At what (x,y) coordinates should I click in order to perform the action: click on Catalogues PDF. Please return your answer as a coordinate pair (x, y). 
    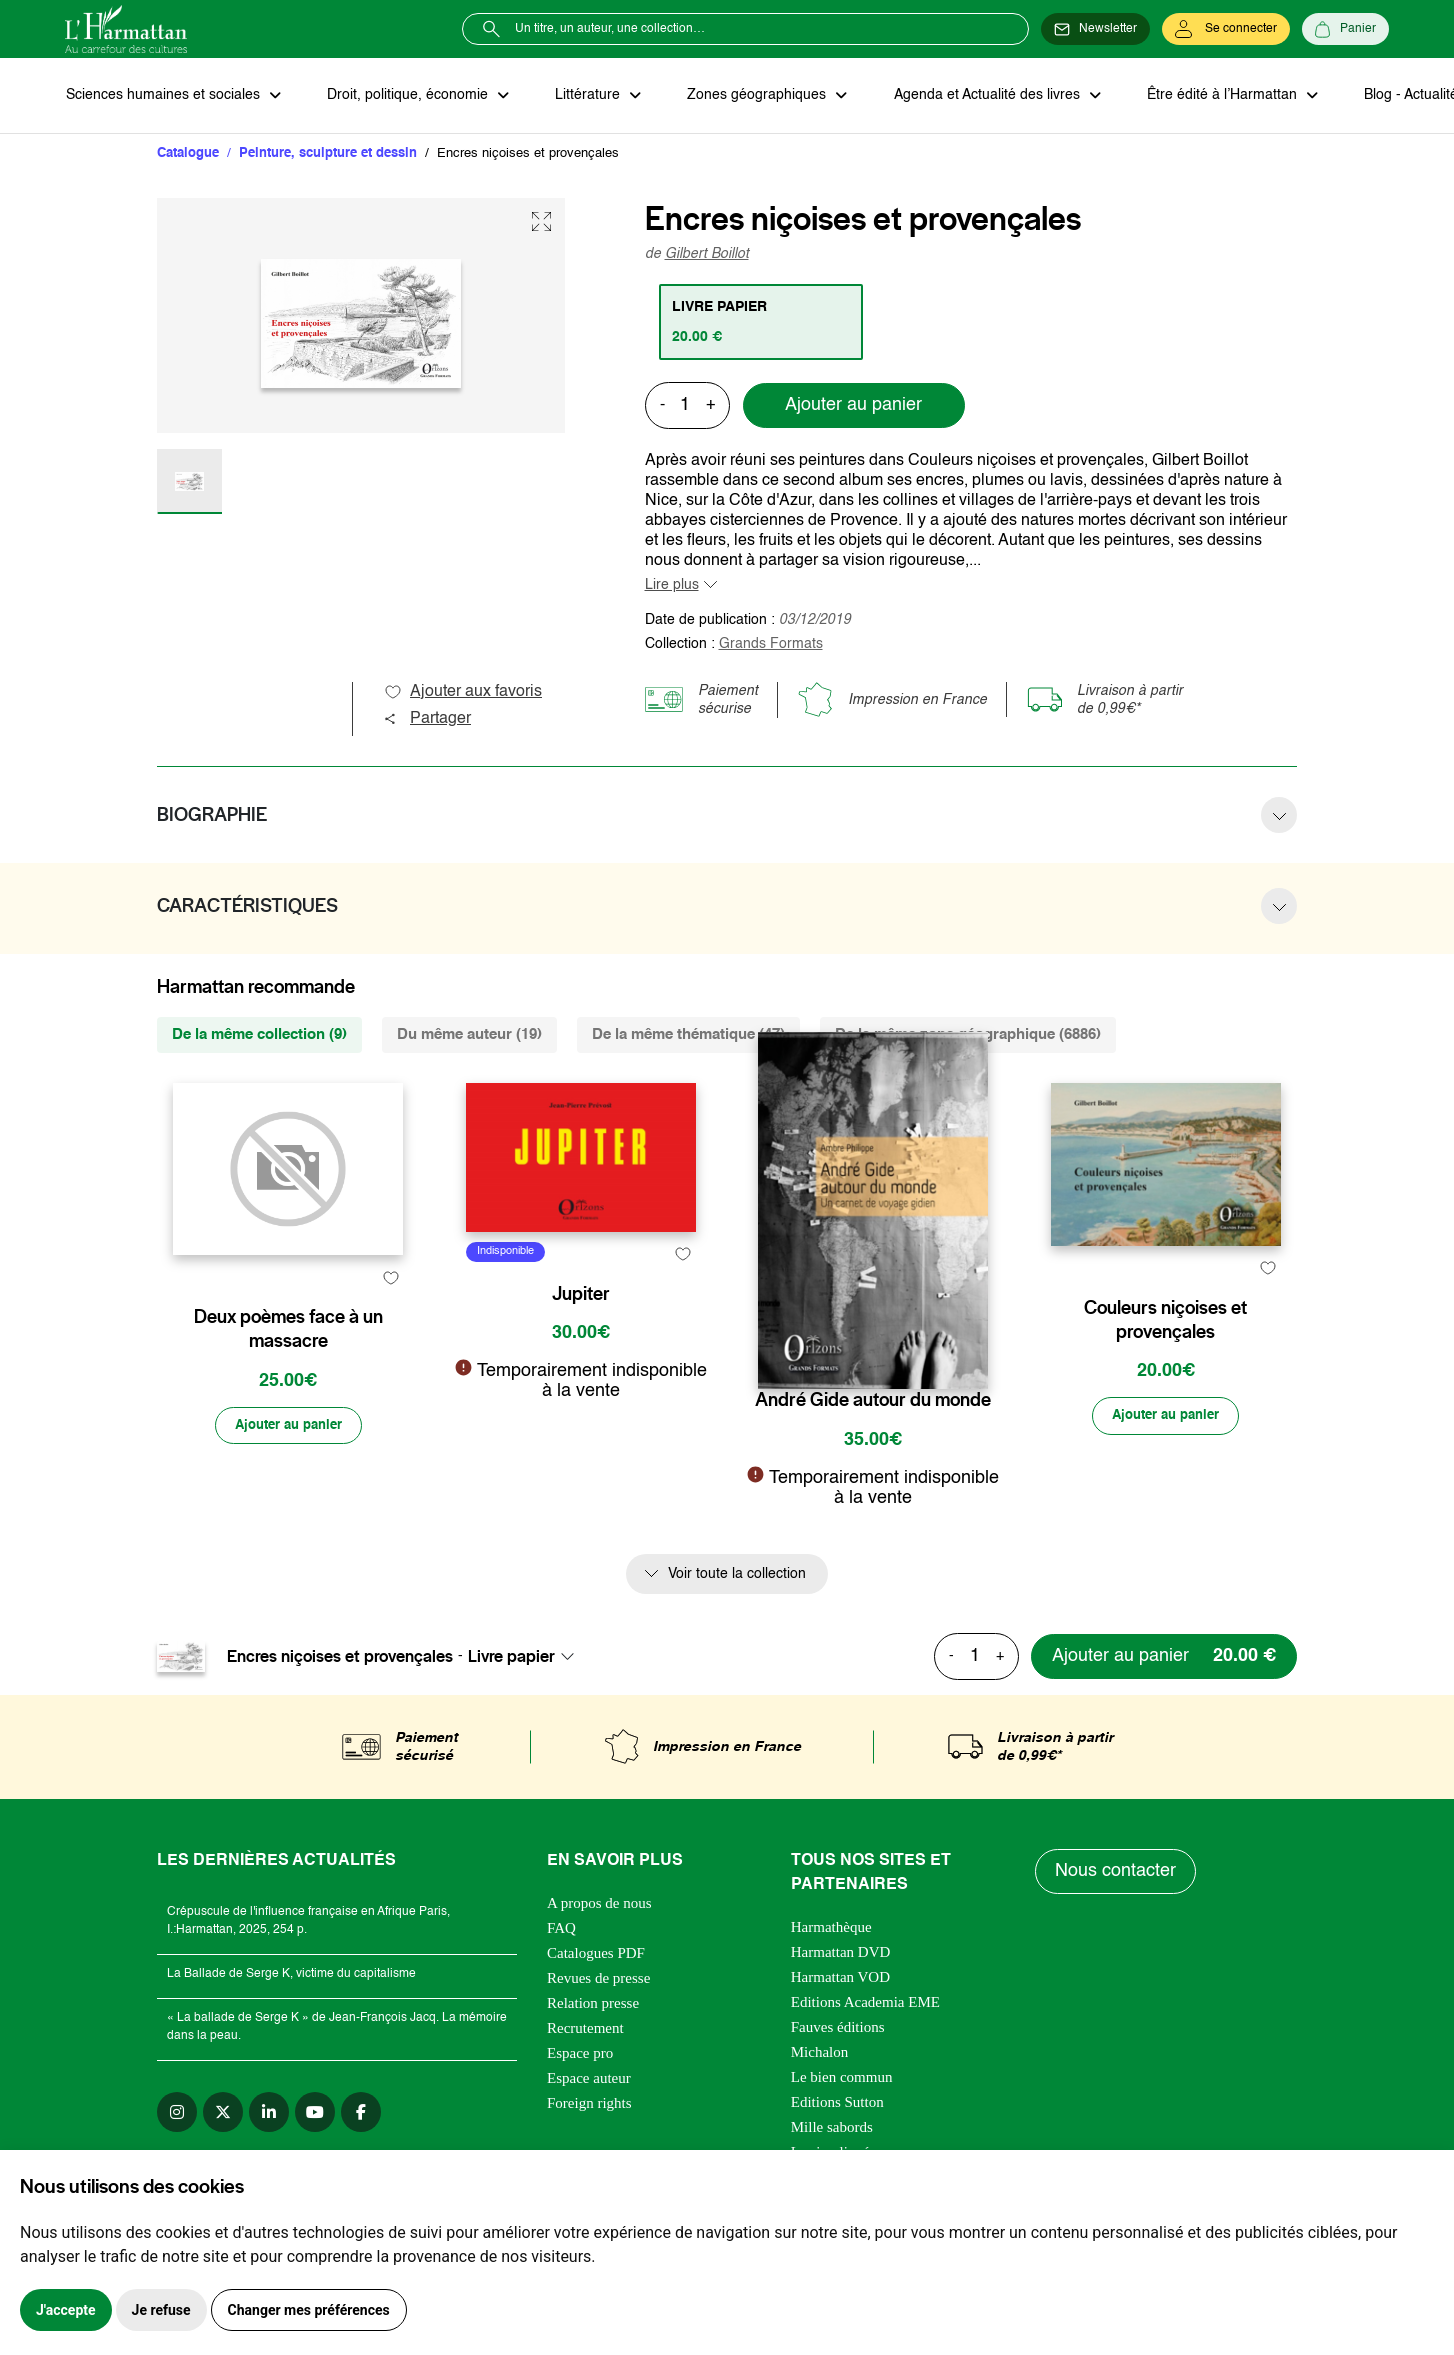
    Looking at the image, I should click on (596, 1958).